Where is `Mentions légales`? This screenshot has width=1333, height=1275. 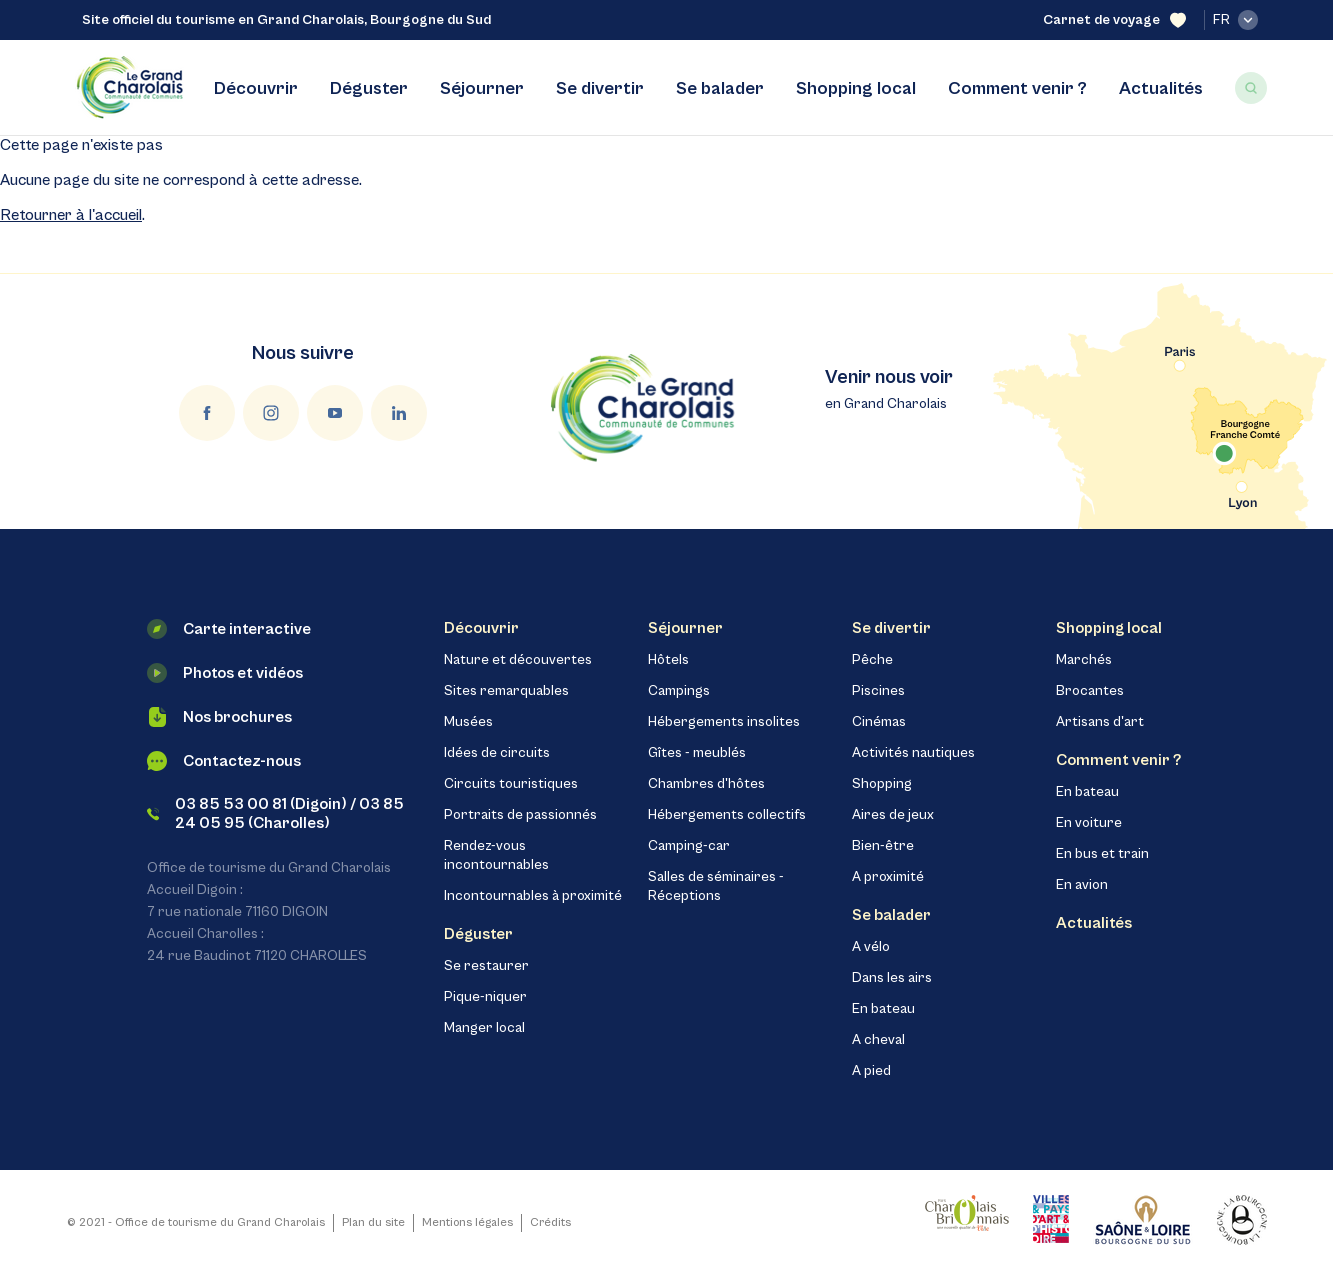
Mentions légales is located at coordinates (467, 1222).